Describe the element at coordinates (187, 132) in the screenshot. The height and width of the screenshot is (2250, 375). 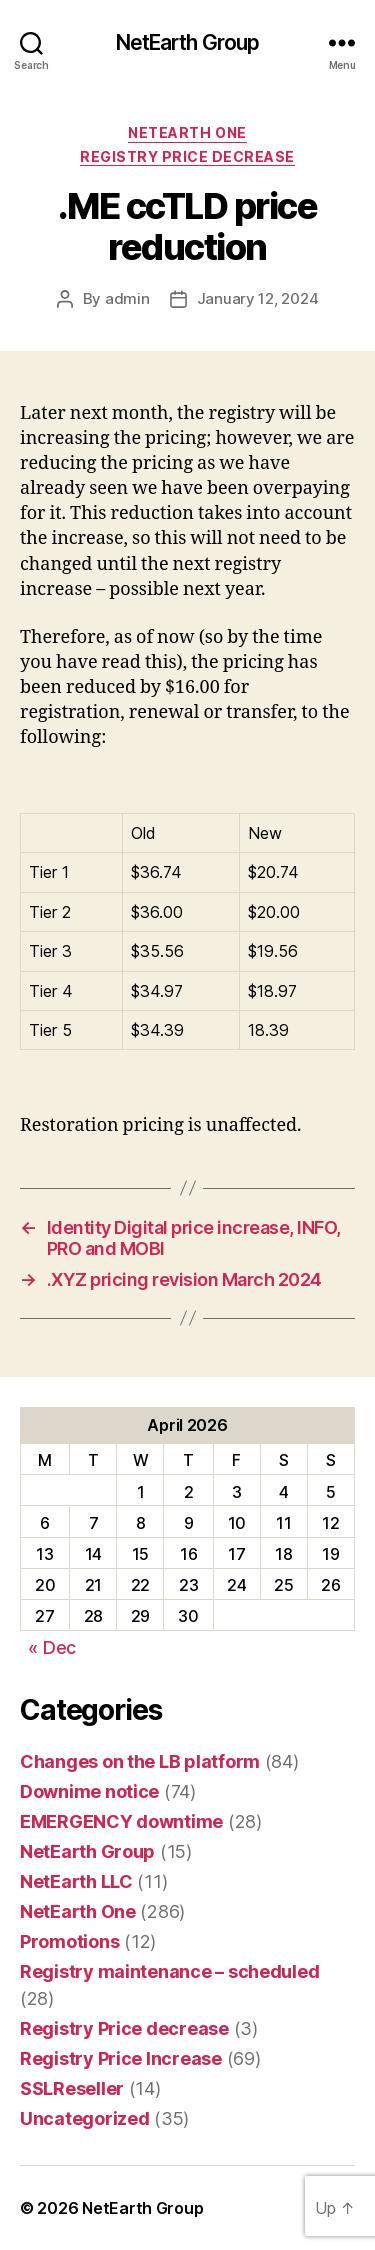
I see `NetEarth One` at that location.